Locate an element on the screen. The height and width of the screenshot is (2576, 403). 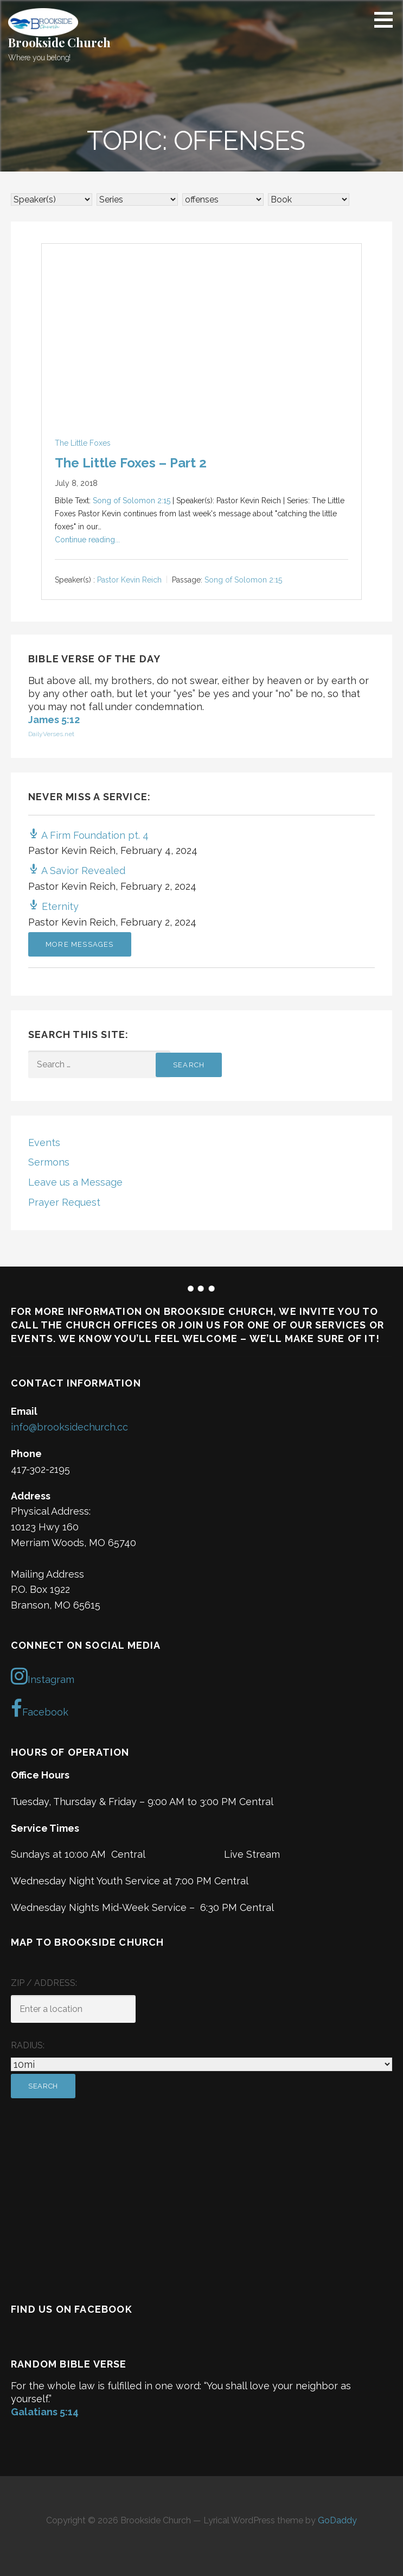
The Little Foxes is located at coordinates (83, 443).